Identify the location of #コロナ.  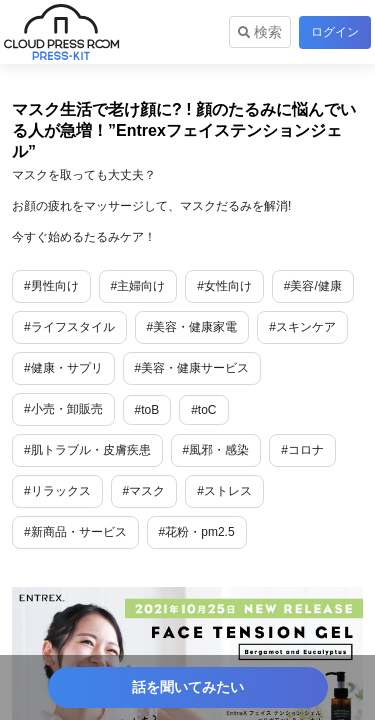
(302, 450).